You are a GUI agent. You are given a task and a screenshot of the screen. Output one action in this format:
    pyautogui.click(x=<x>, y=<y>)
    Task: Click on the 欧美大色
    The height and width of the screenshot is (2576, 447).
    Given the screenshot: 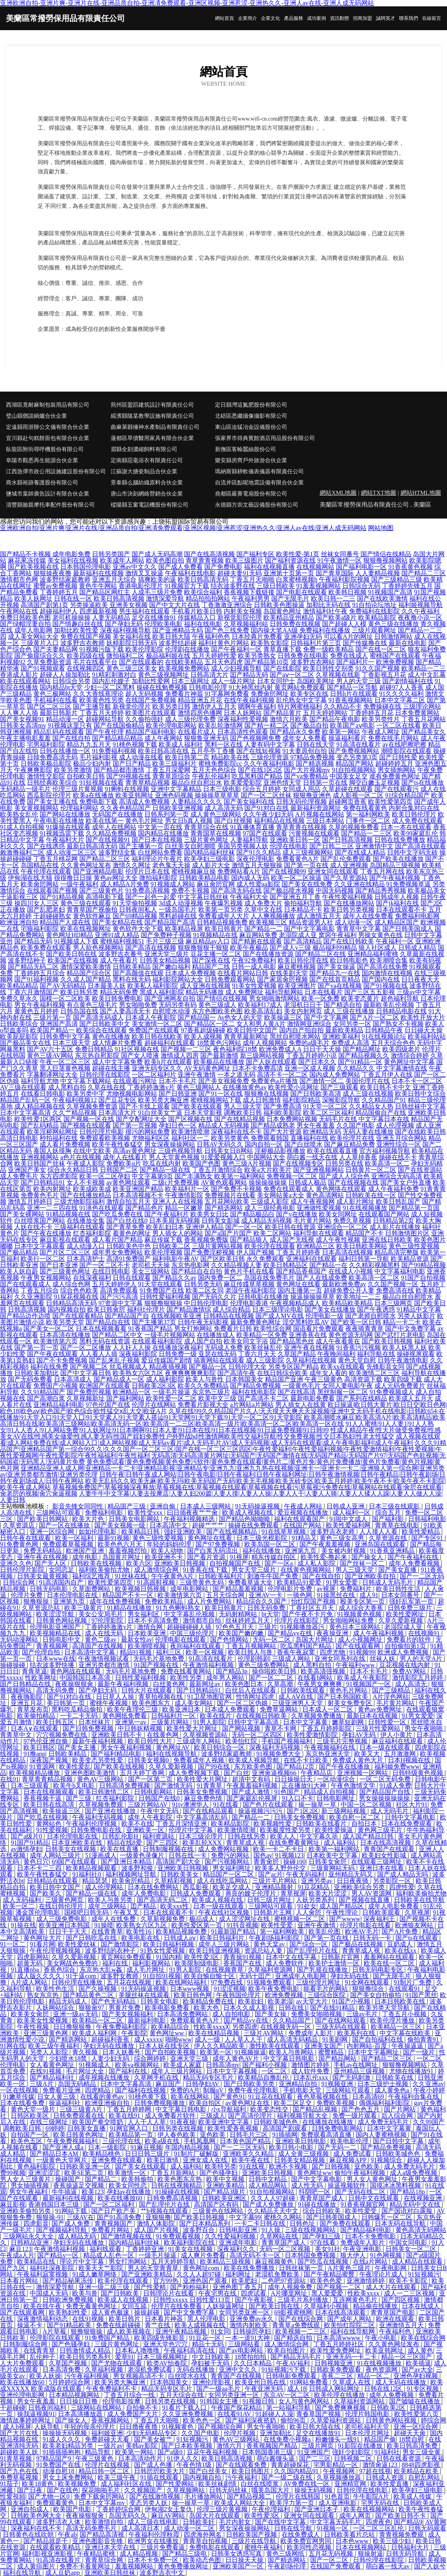 What is the action you would take?
    pyautogui.click(x=207, y=2007)
    